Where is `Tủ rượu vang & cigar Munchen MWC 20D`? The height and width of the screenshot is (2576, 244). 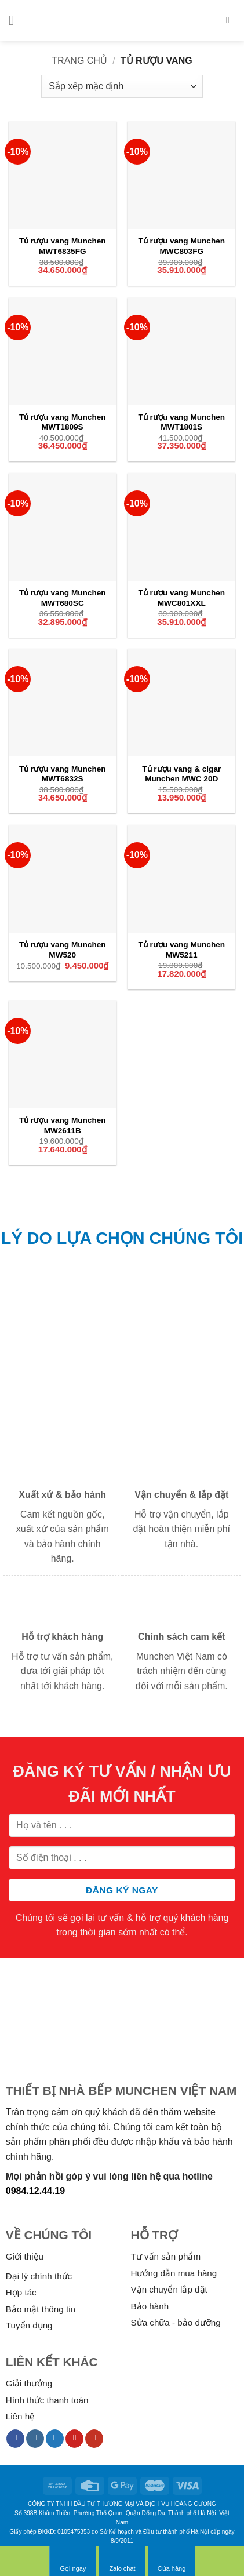
Tủ rượu vang & cigar Munchen MWC 20D is located at coordinates (181, 774).